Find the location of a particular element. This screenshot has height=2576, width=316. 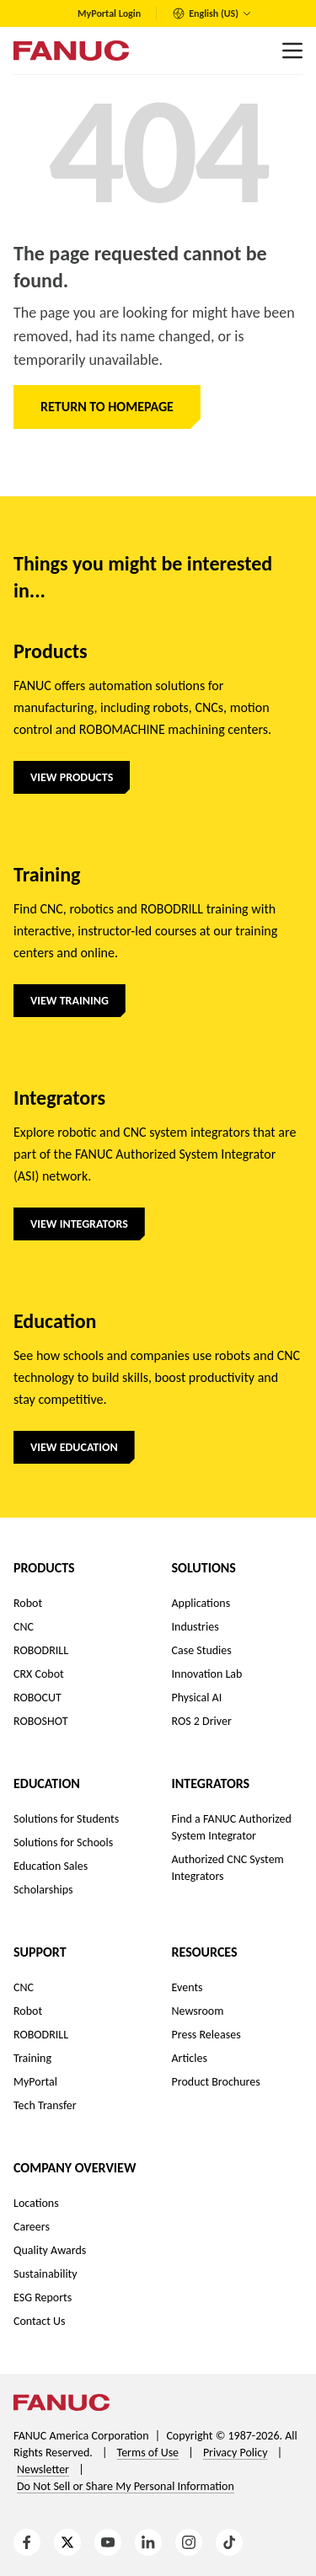

Product Brochures is located at coordinates (216, 2082).